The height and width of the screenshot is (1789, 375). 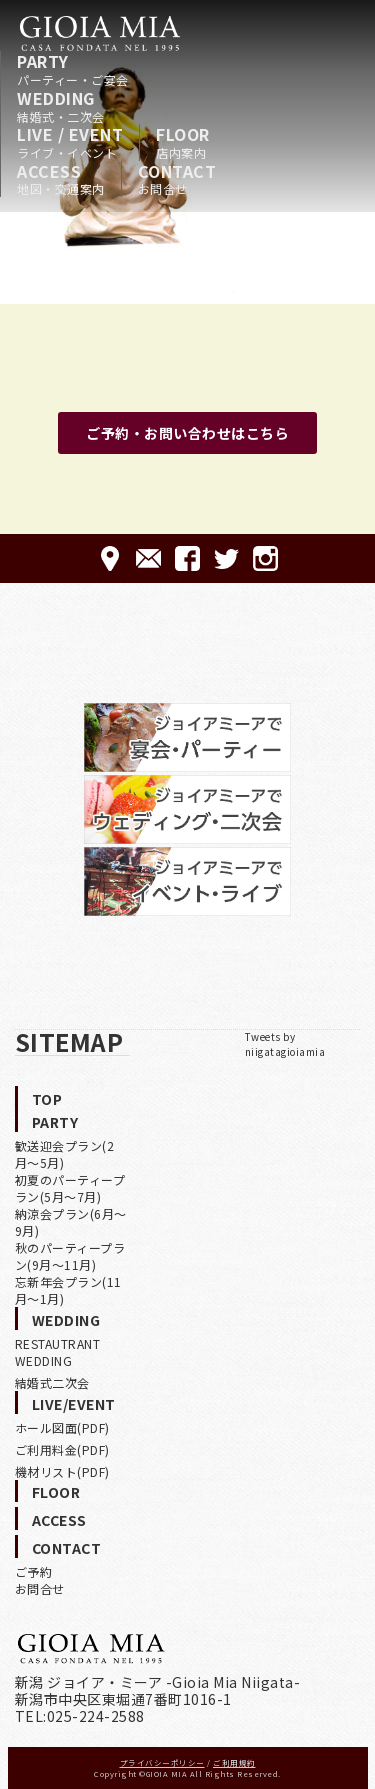 What do you see at coordinates (62, 1427) in the screenshot?
I see `ホール図面(PDF)` at bounding box center [62, 1427].